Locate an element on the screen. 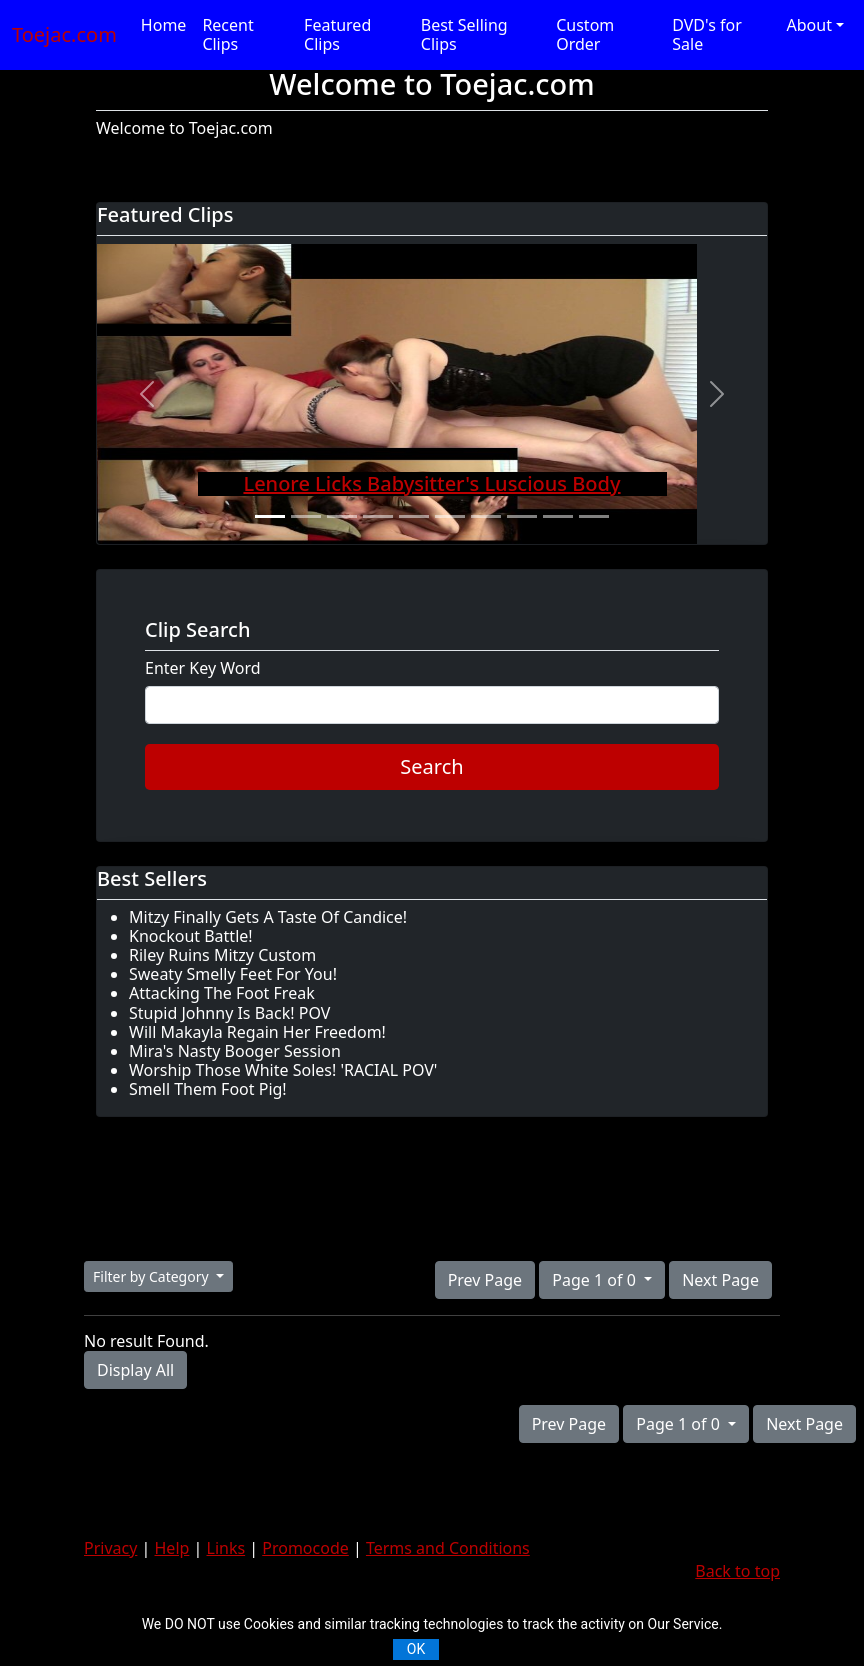  Back to top is located at coordinates (737, 1571).